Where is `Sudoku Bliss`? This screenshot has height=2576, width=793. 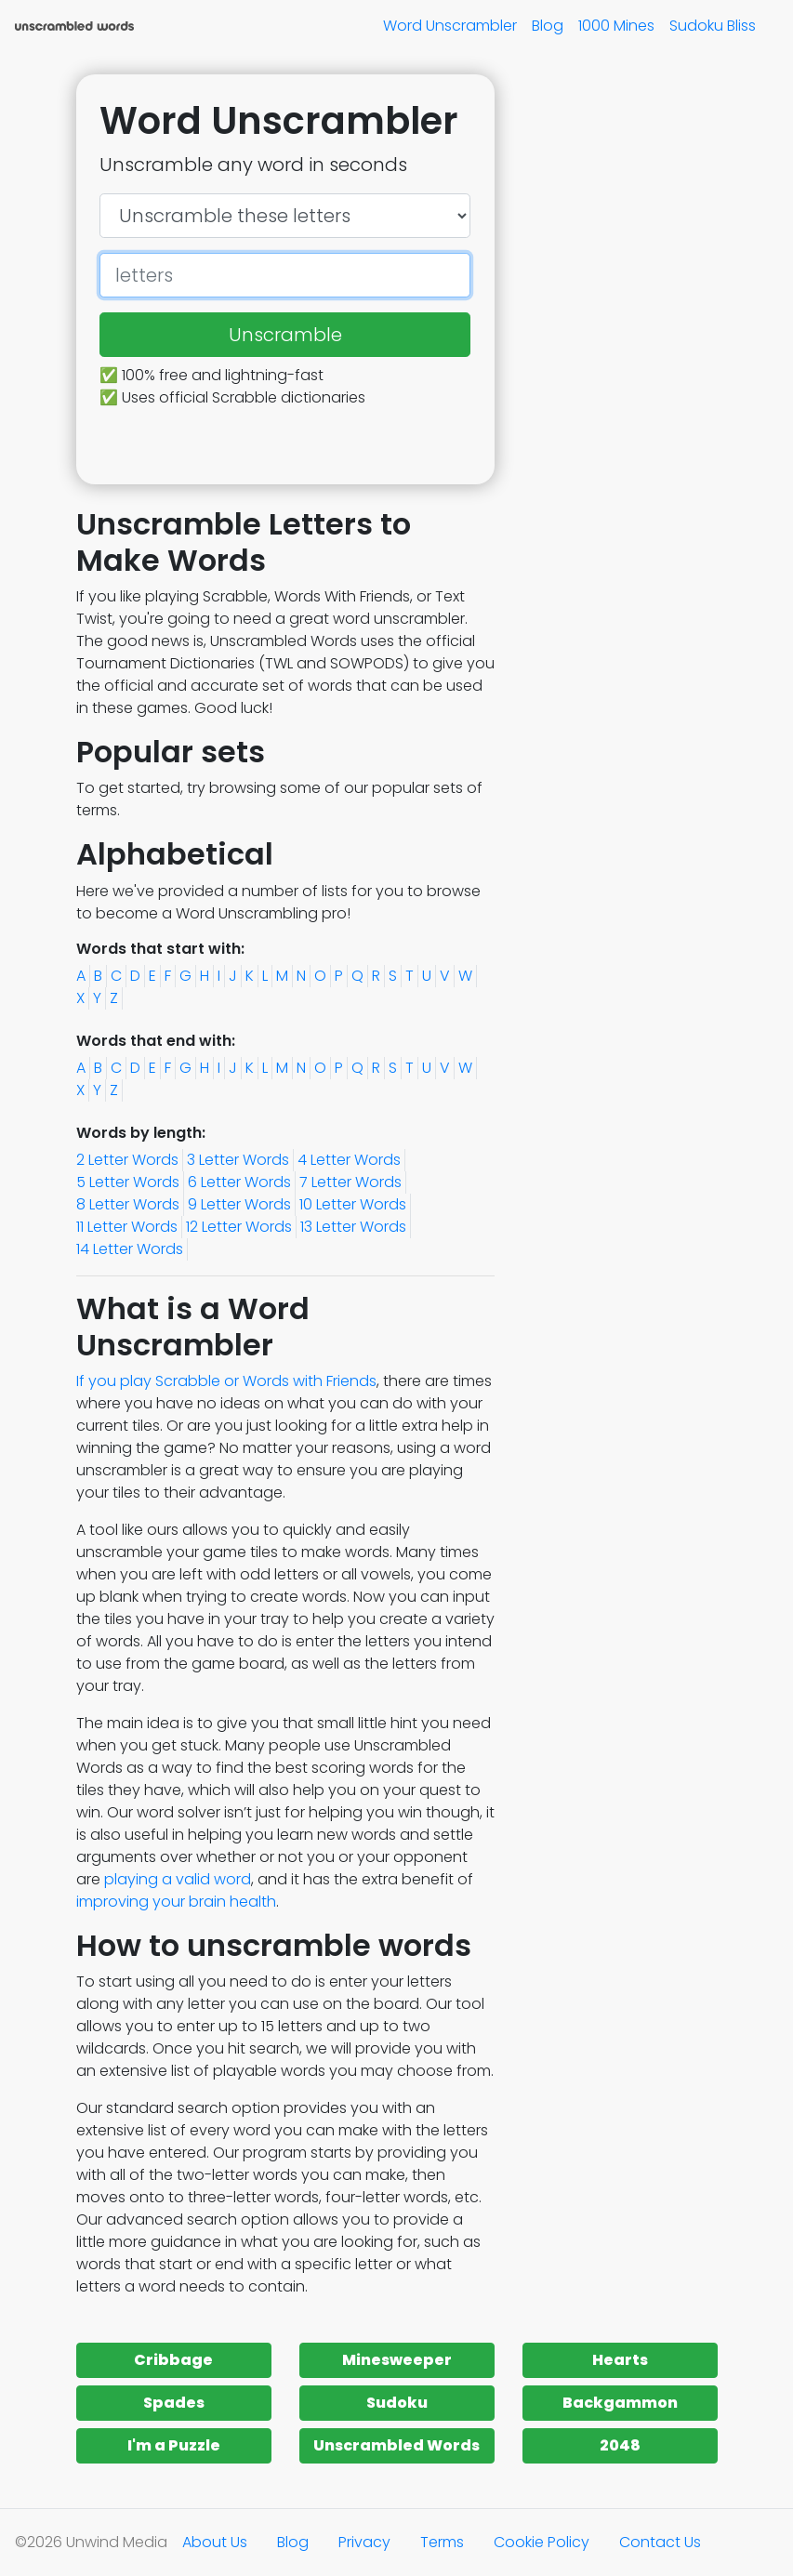
Sudoku Bliss is located at coordinates (712, 25).